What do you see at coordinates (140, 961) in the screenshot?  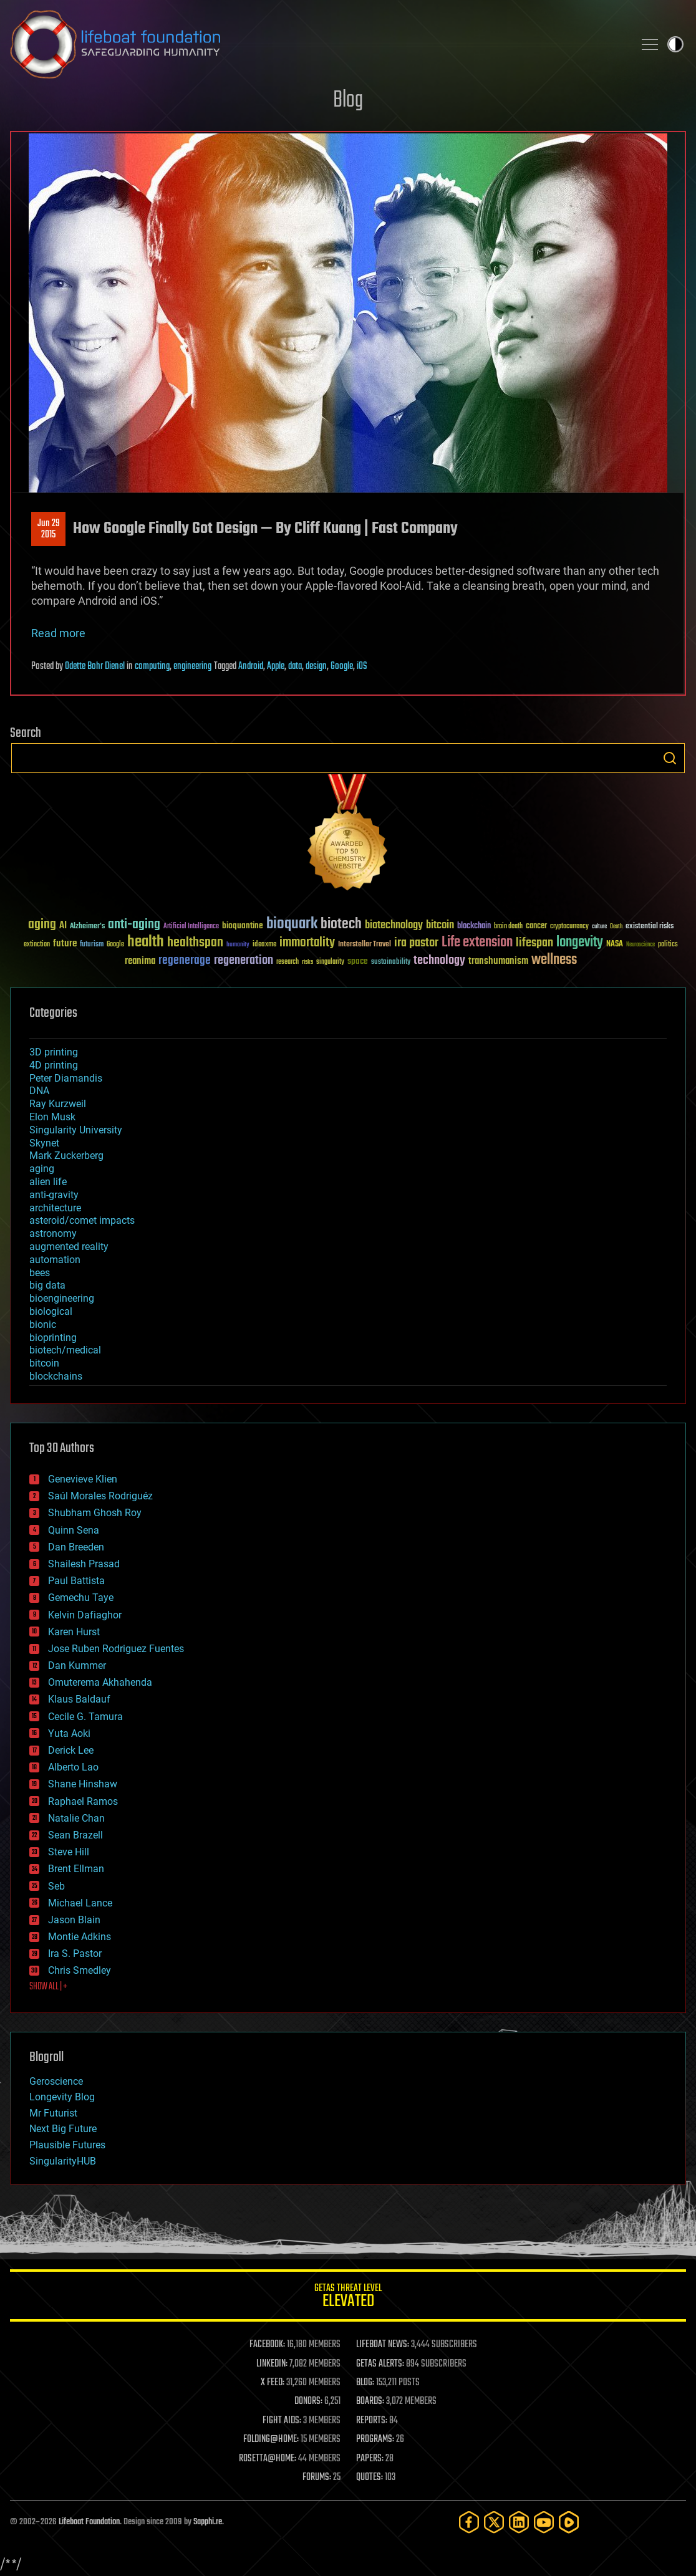 I see `reanima [reanima (61 items)]` at bounding box center [140, 961].